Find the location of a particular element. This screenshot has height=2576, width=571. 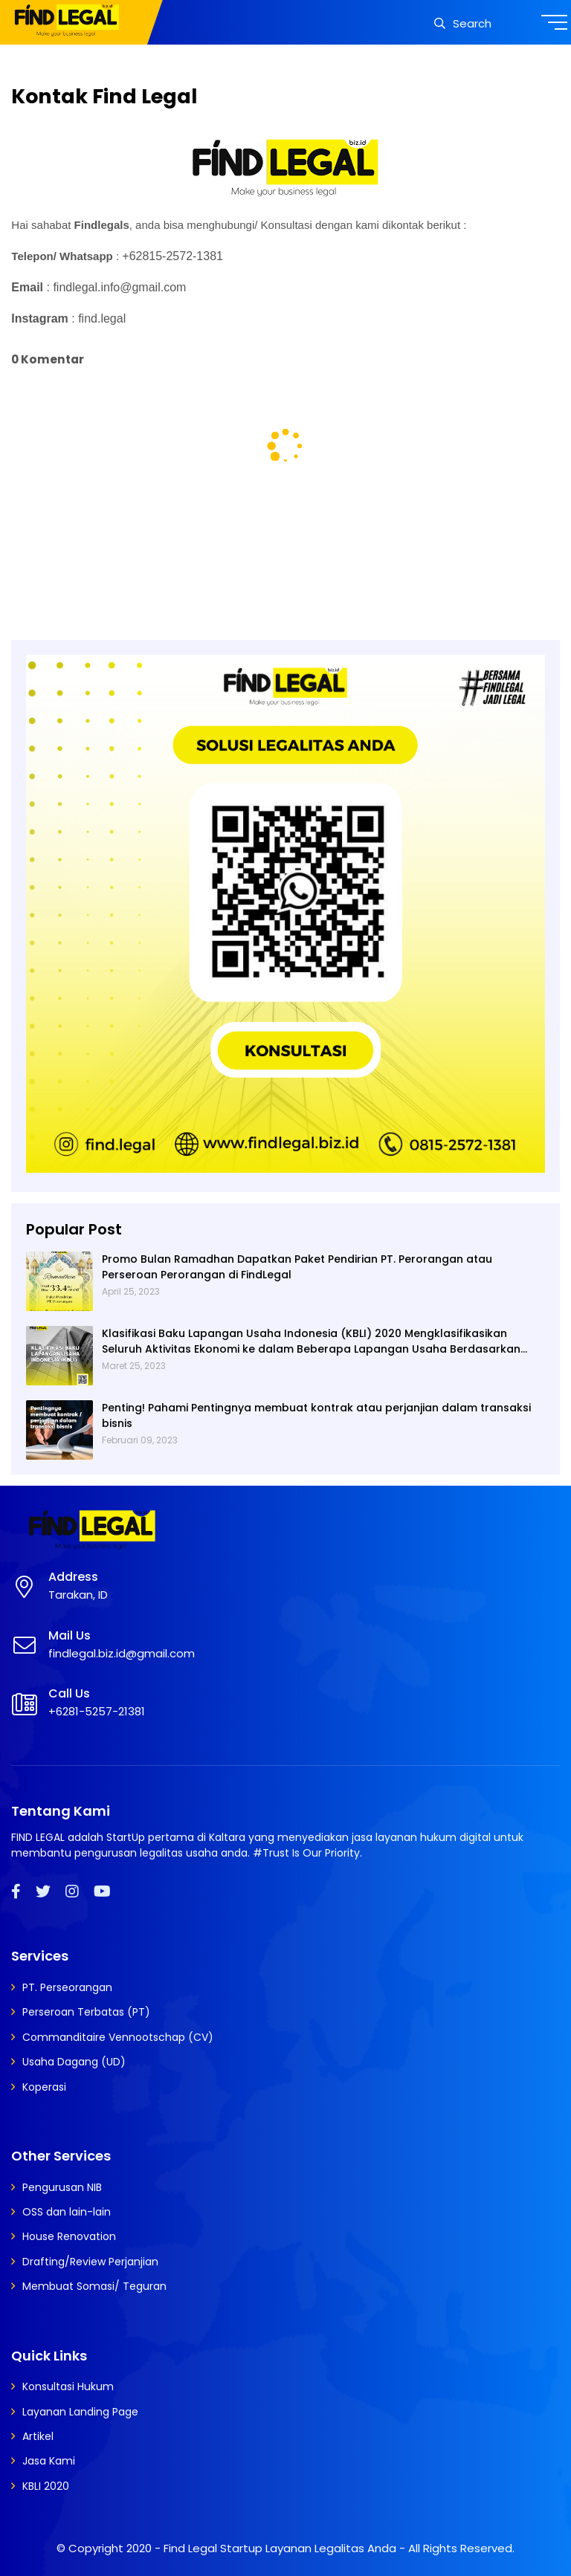

Jasa Kami is located at coordinates (48, 2460).